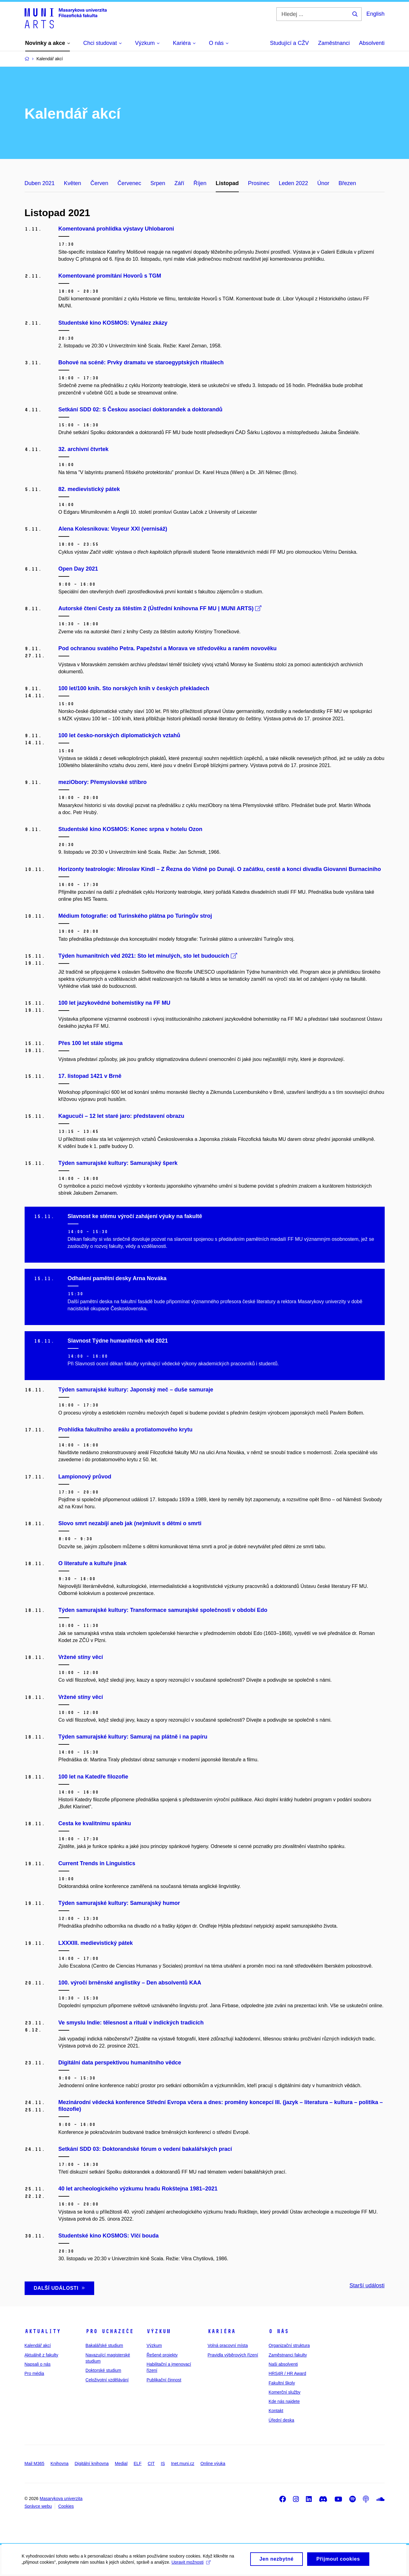 This screenshot has height=2576, width=409. What do you see at coordinates (191, 2565) in the screenshot?
I see `Upravit možnosti` at bounding box center [191, 2565].